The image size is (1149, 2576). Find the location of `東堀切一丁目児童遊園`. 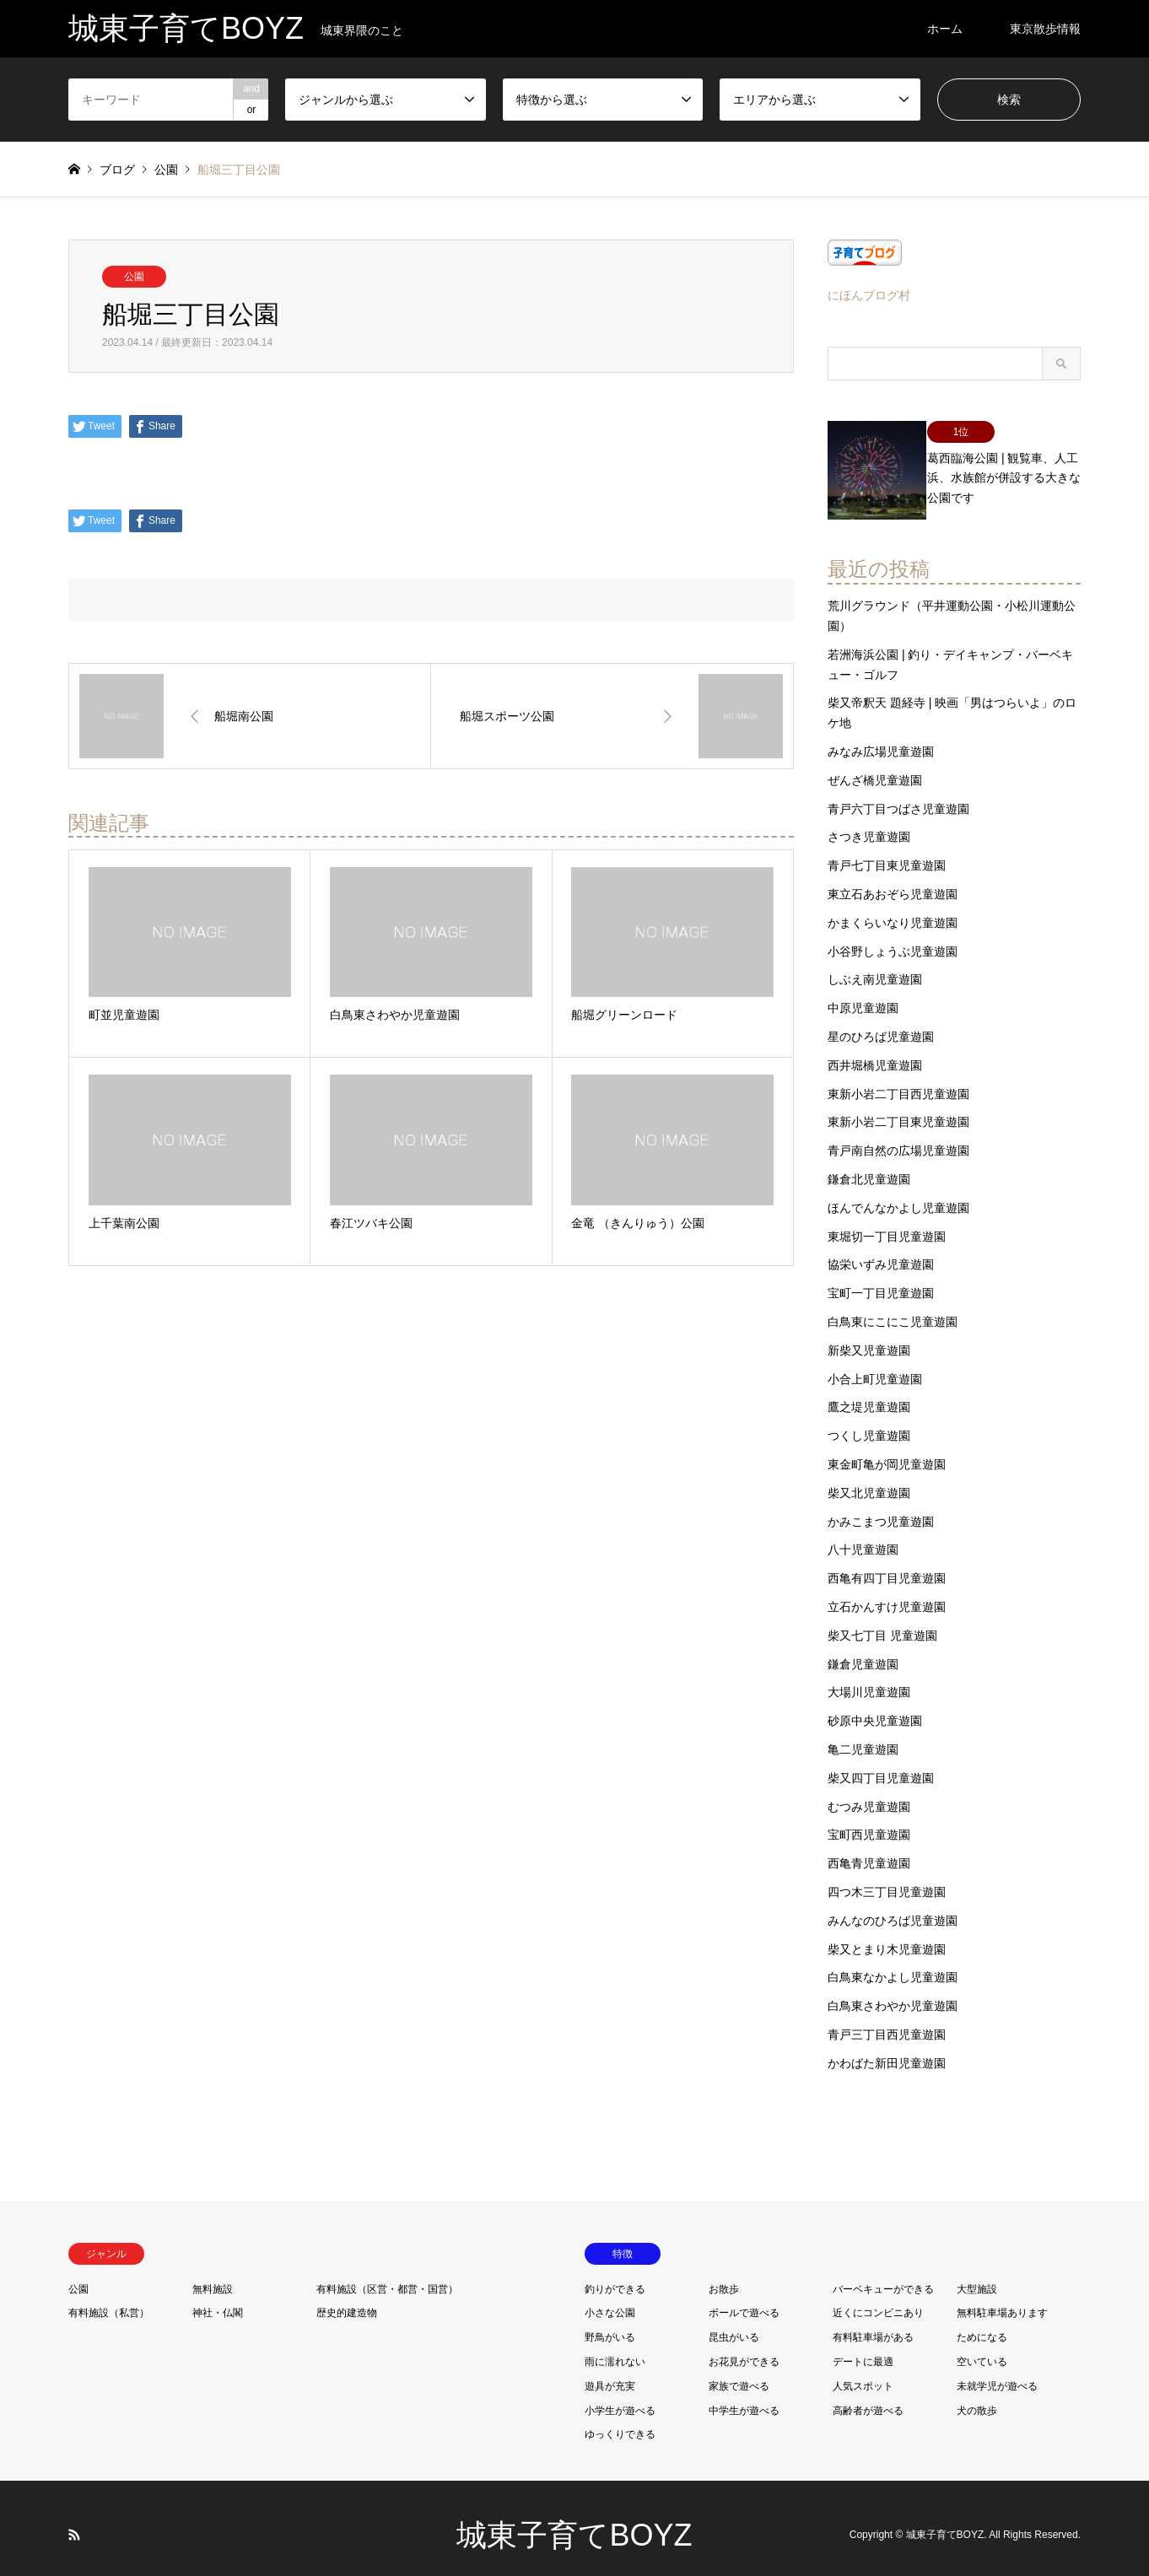

東堀切一丁目児童遊園 is located at coordinates (887, 1222).